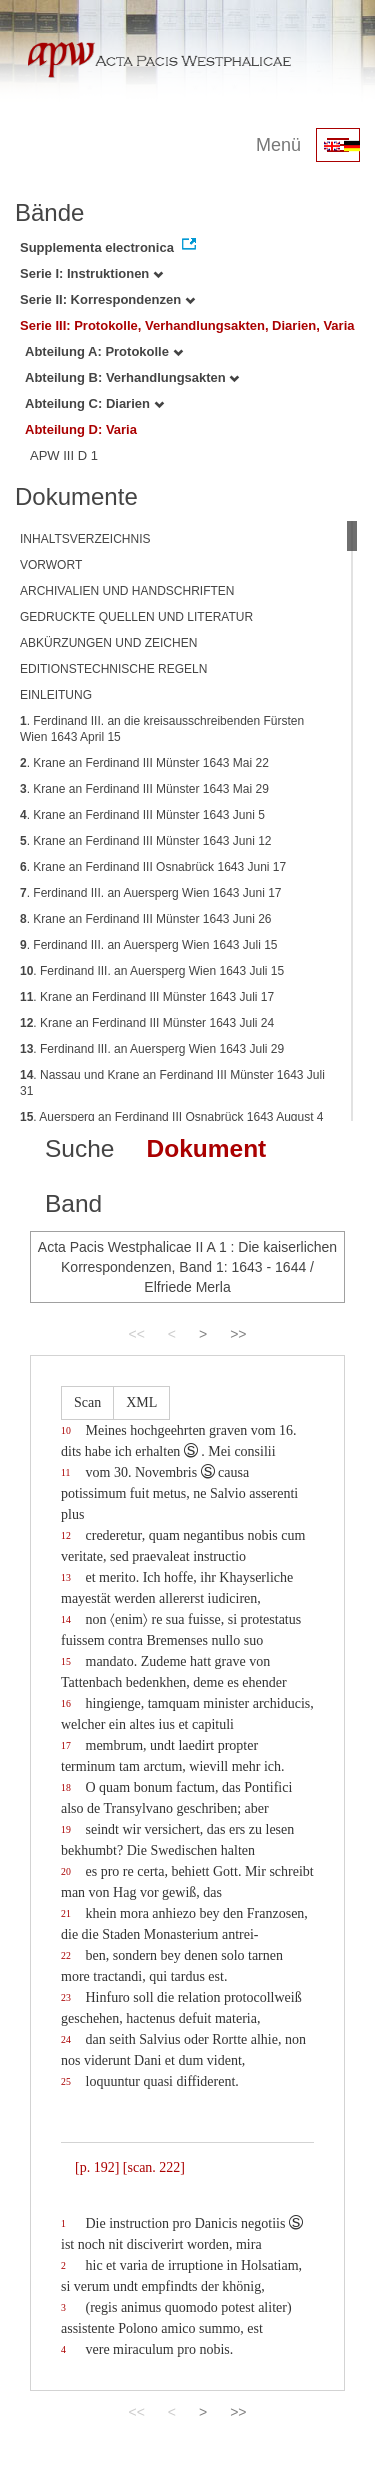  I want to click on GEDRUCKTE QUELLEN UND LITERATUR, so click(136, 617).